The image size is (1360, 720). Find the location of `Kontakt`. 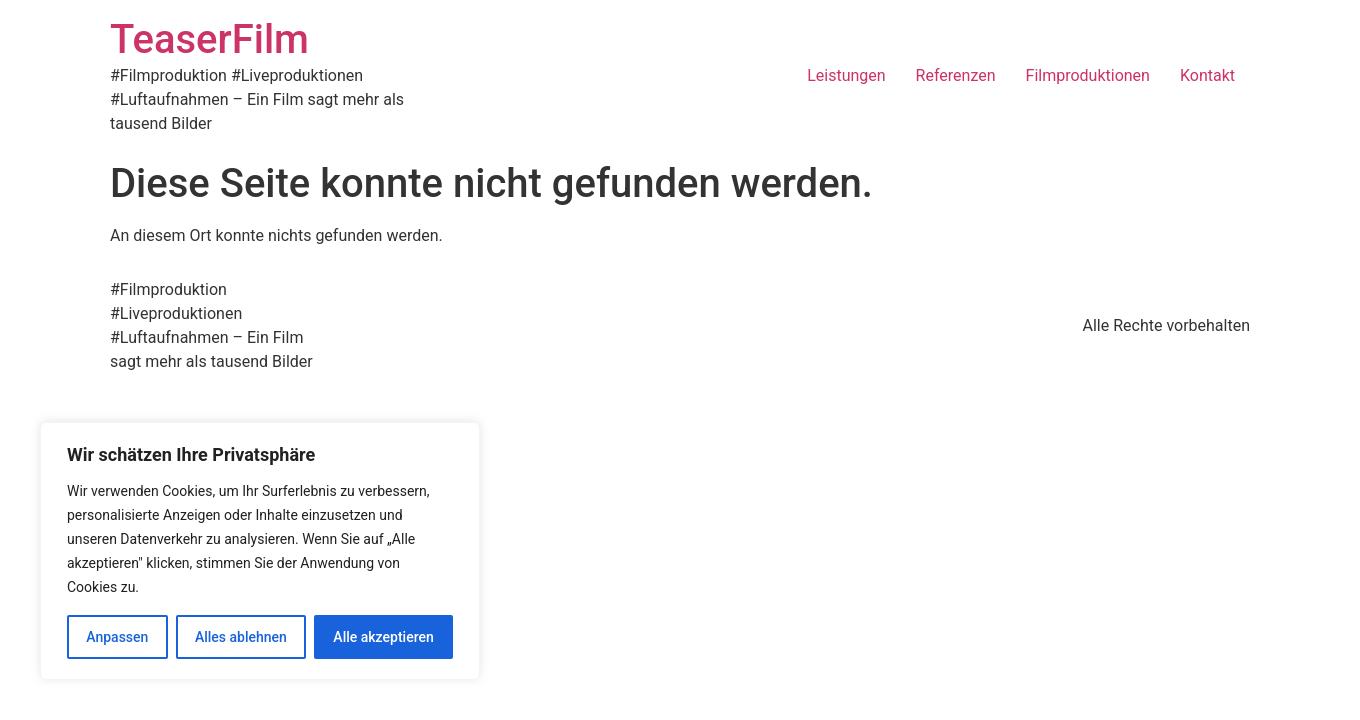

Kontakt is located at coordinates (1207, 75).